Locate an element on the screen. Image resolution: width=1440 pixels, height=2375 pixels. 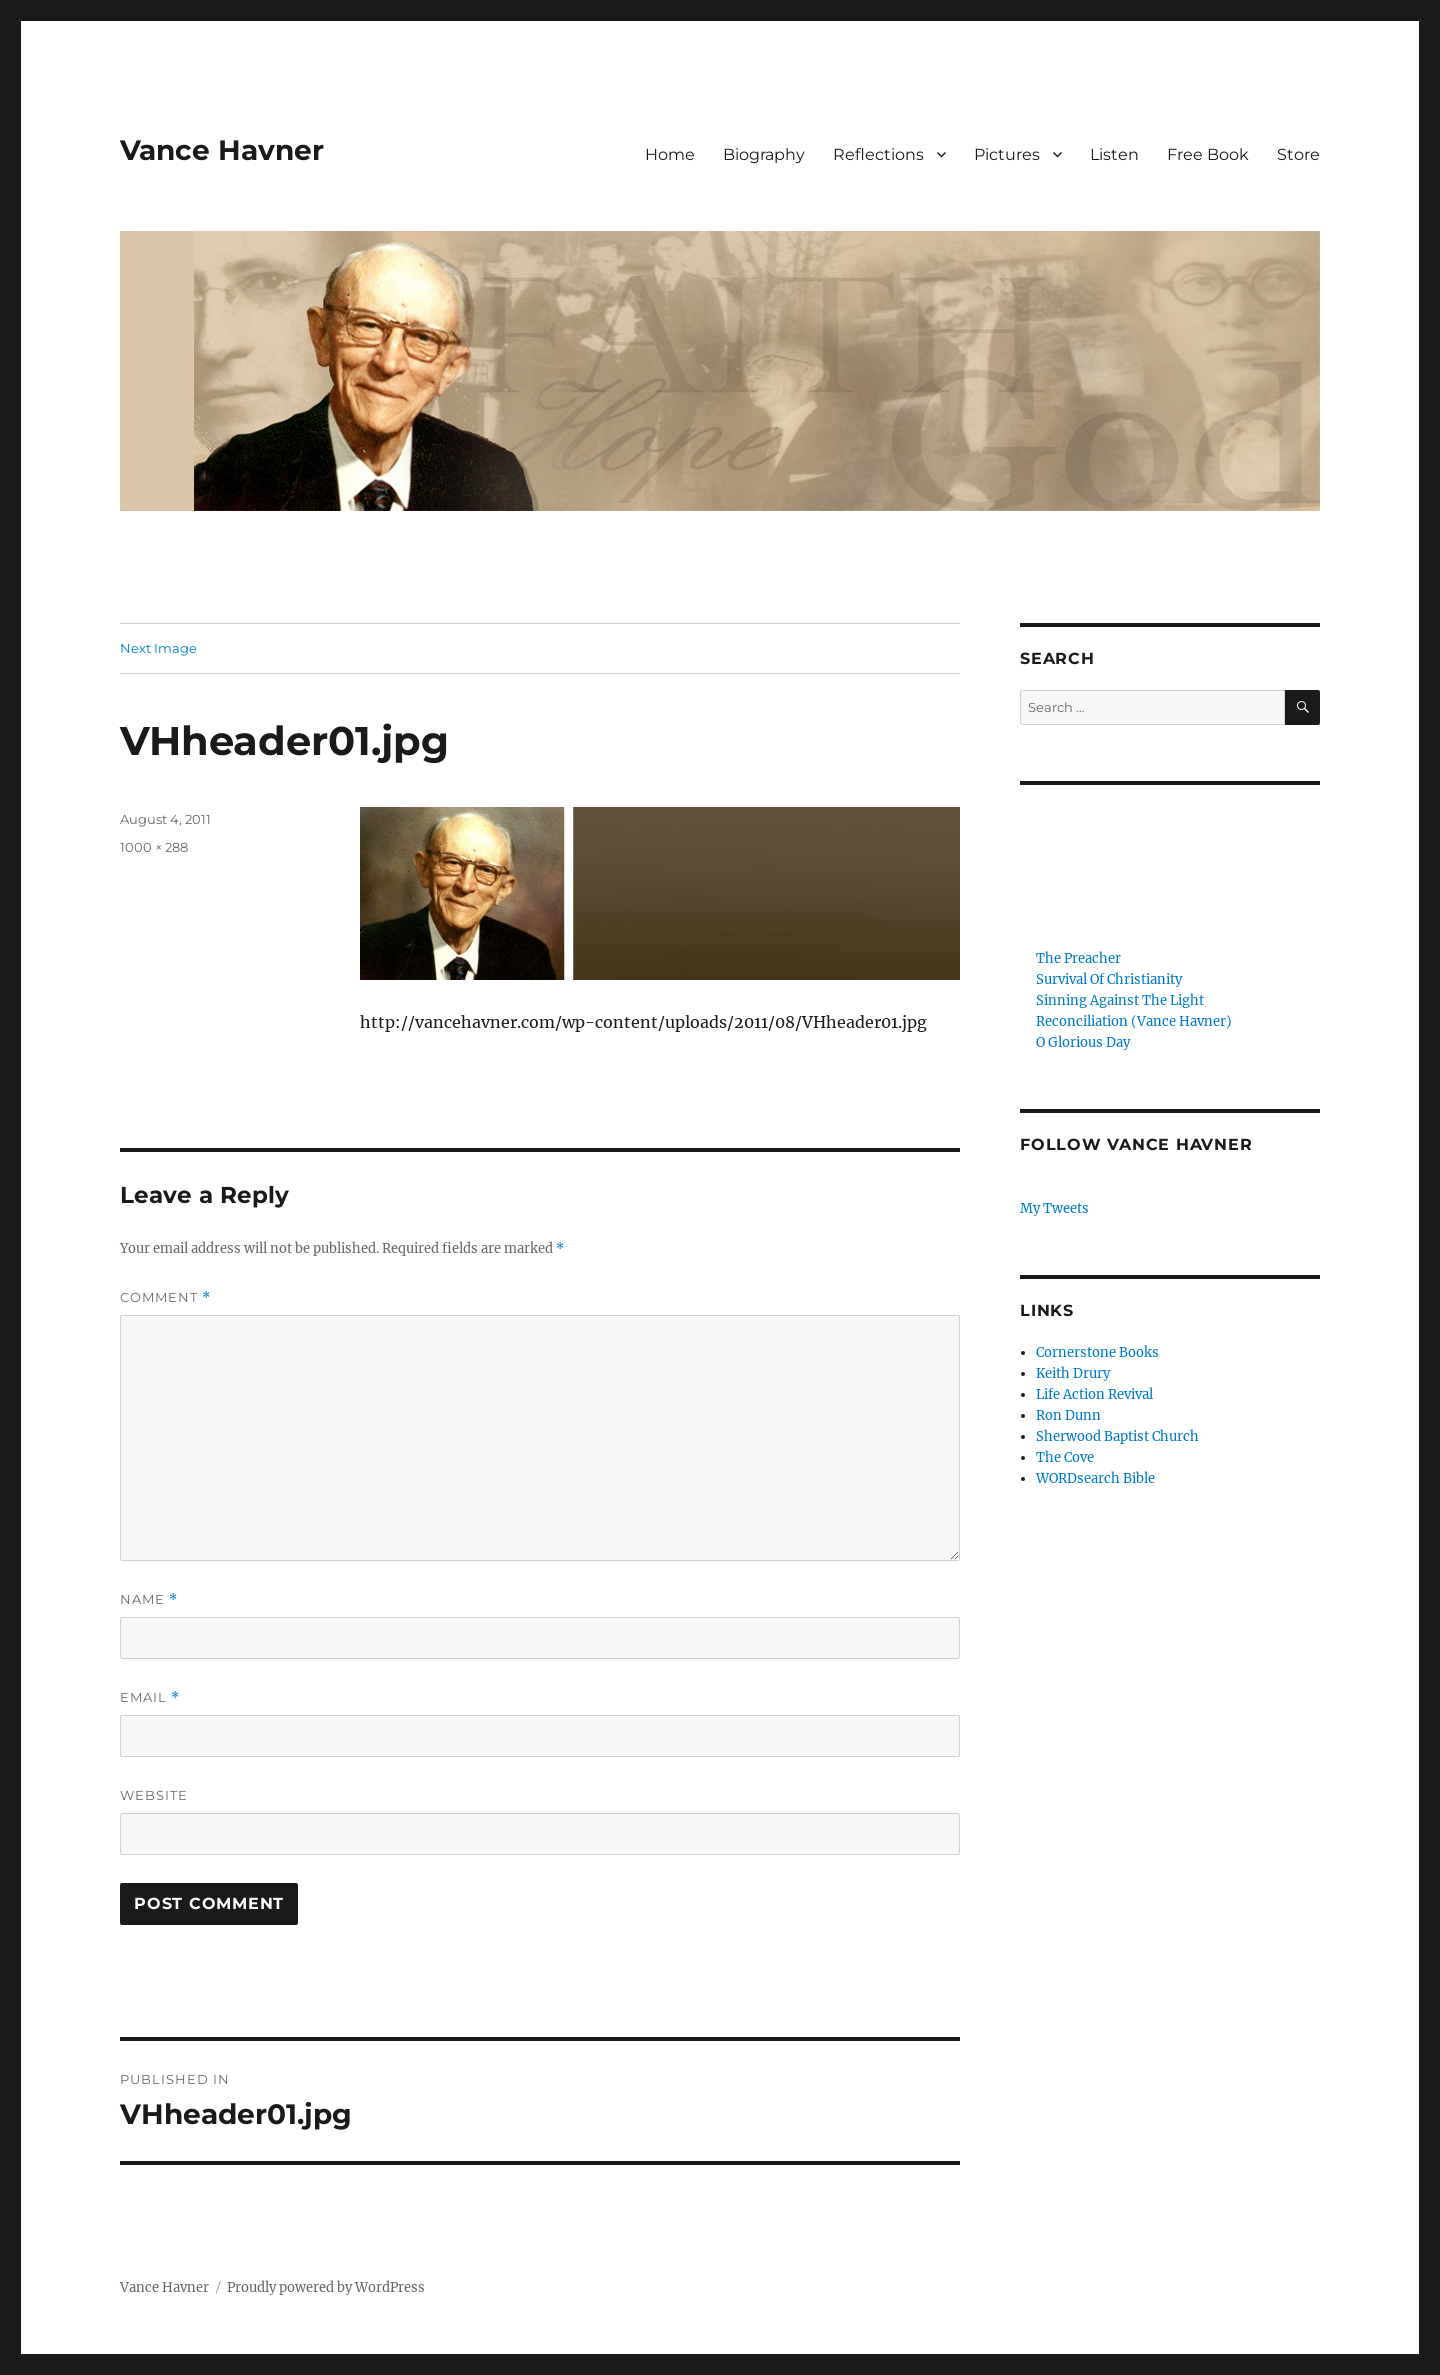
Keith Drury is located at coordinates (1073, 1373).